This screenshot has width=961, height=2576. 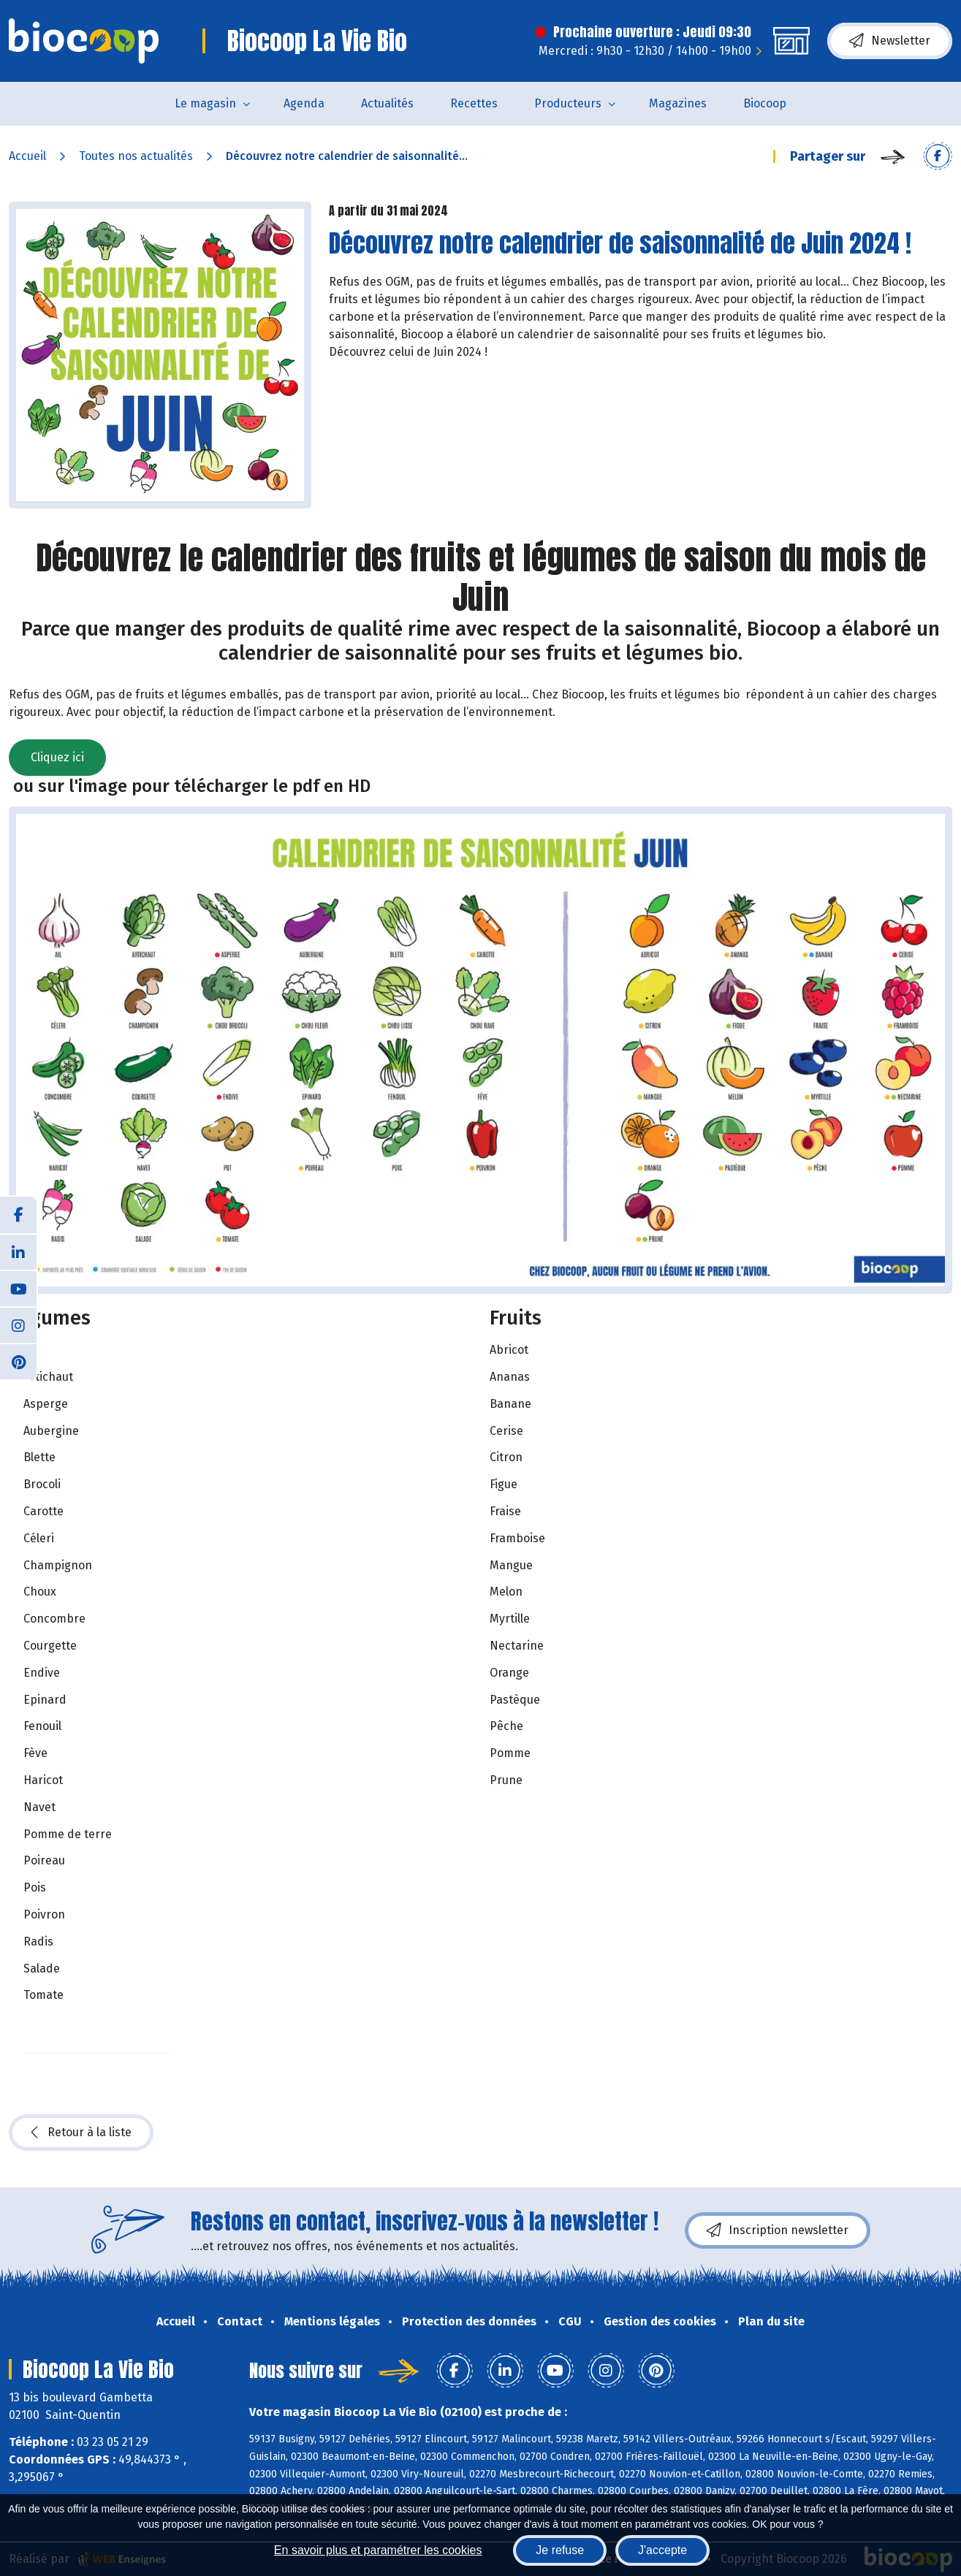 I want to click on Le magasin [button], so click(x=205, y=103).